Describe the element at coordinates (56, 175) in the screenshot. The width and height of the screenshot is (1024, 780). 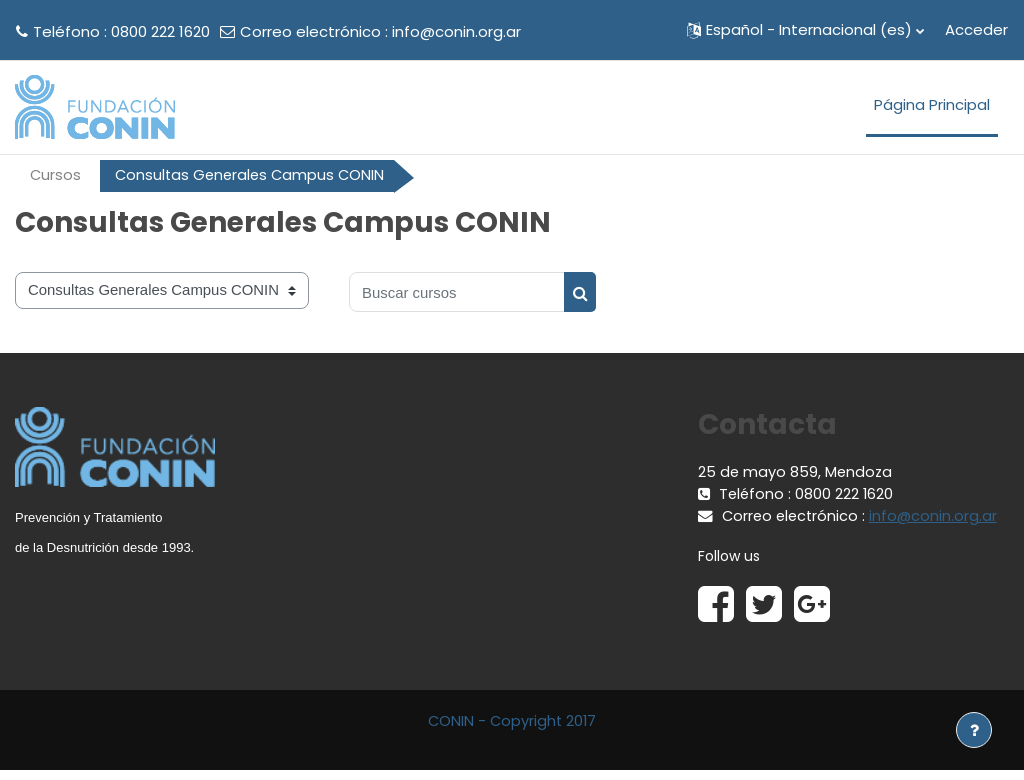
I see `Cursos` at that location.